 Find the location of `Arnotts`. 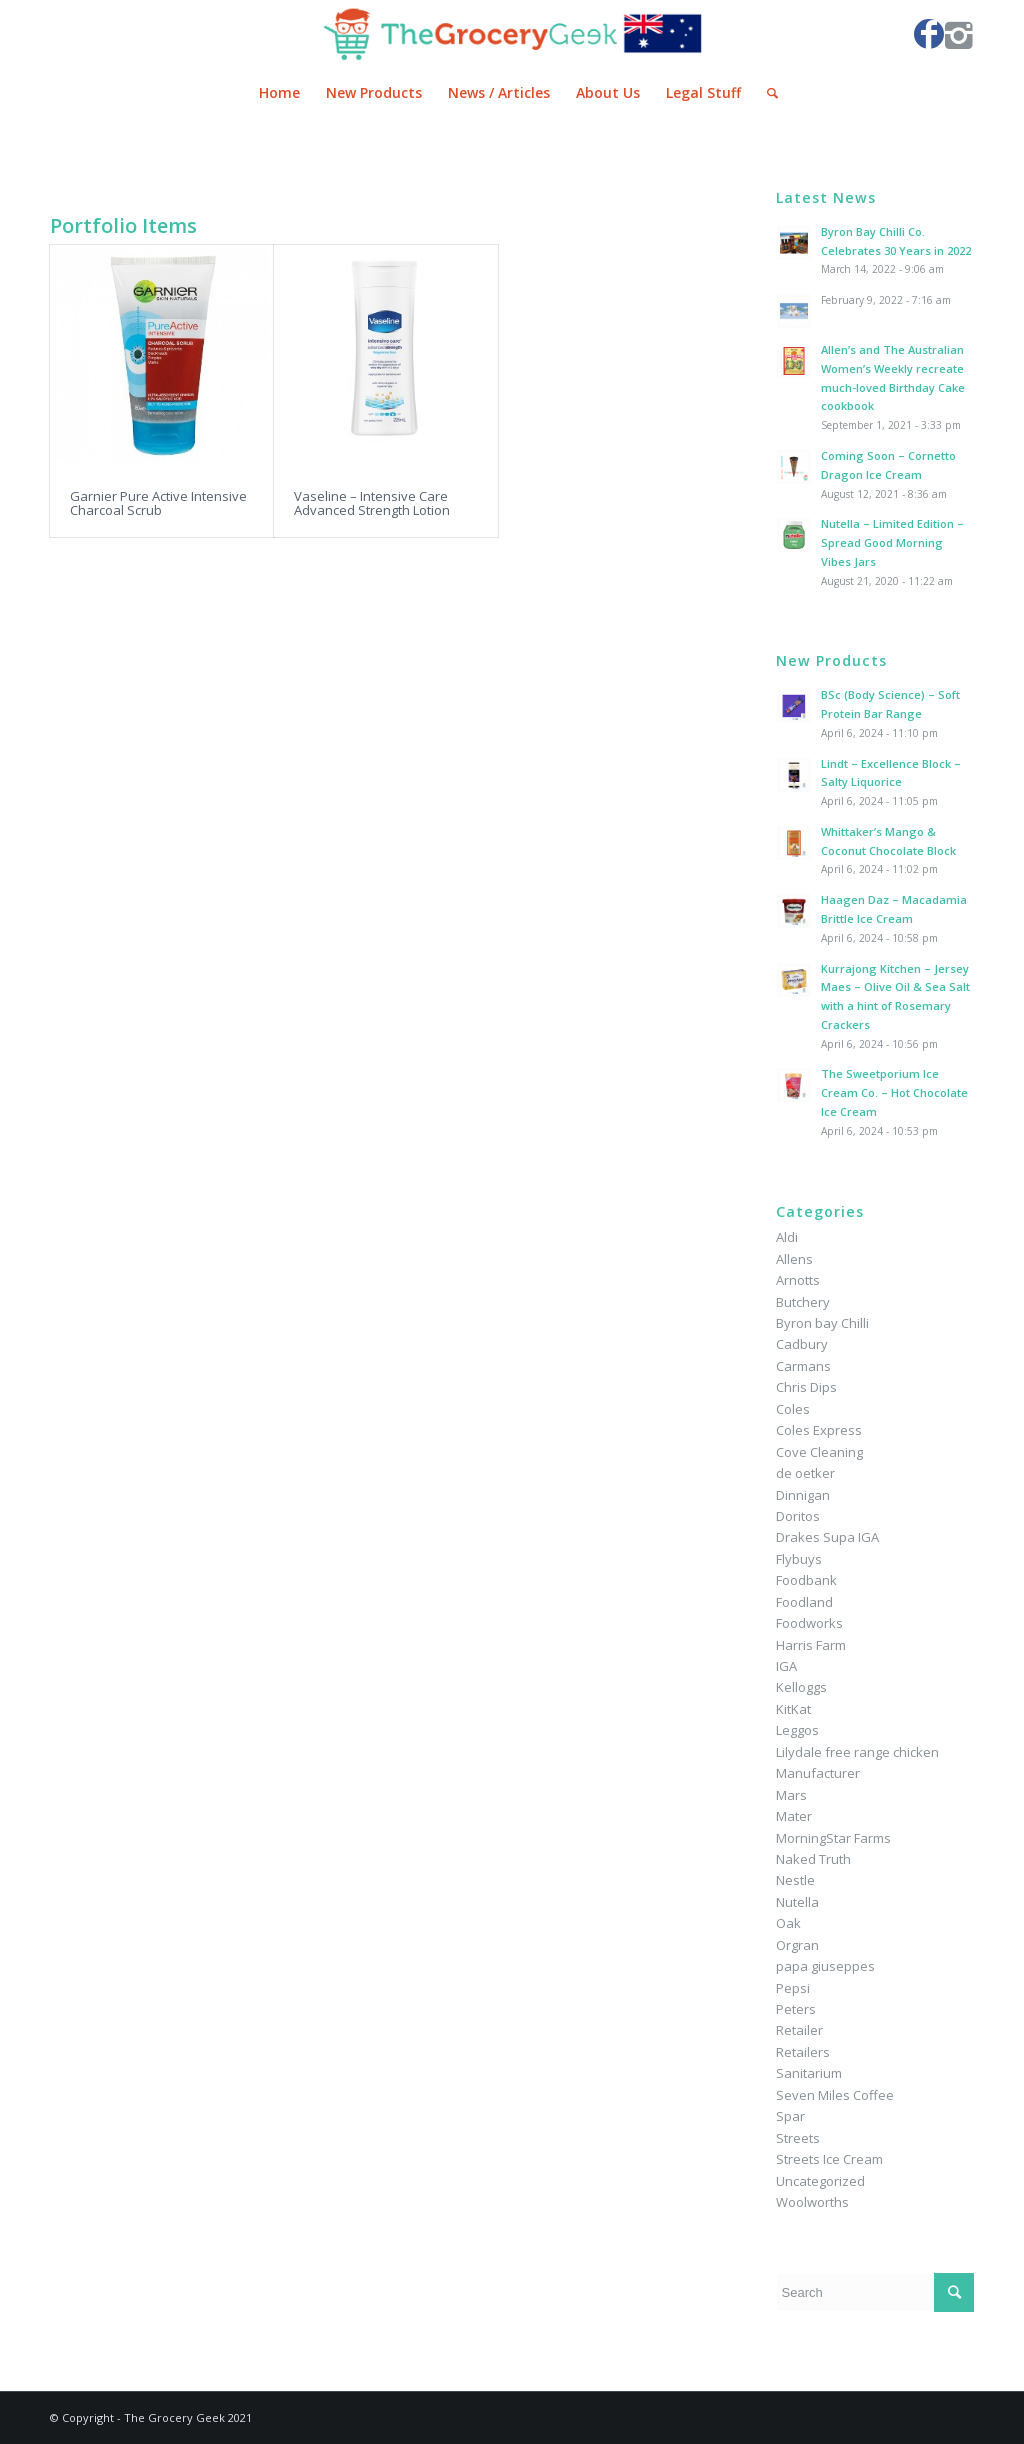

Arnotts is located at coordinates (798, 1280).